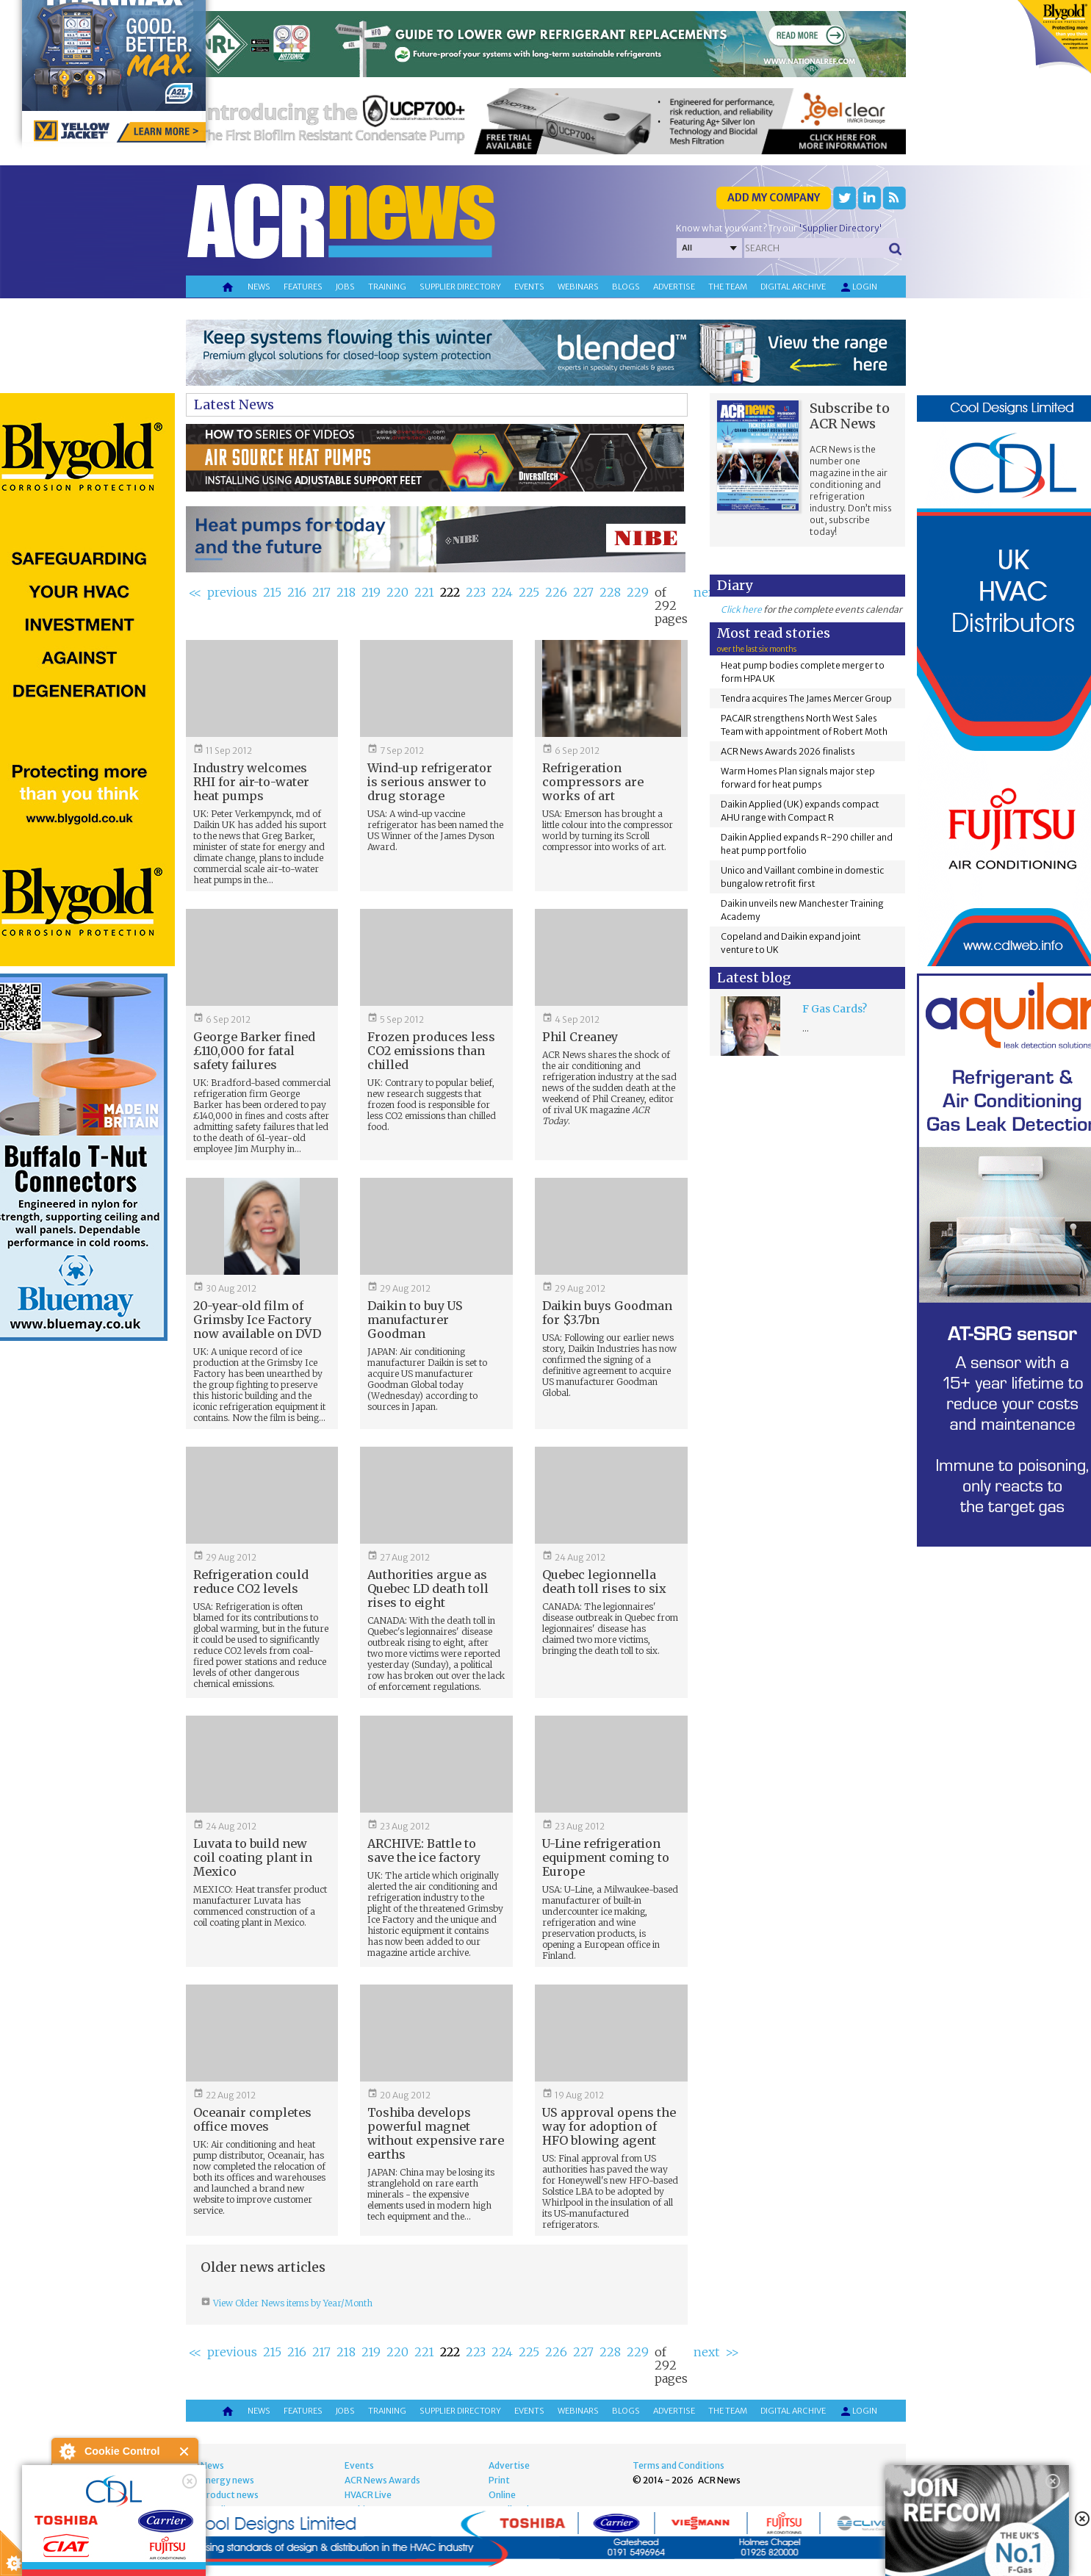 Image resolution: width=1091 pixels, height=2576 pixels. Describe the element at coordinates (793, 286) in the screenshot. I see `Digital archive` at that location.